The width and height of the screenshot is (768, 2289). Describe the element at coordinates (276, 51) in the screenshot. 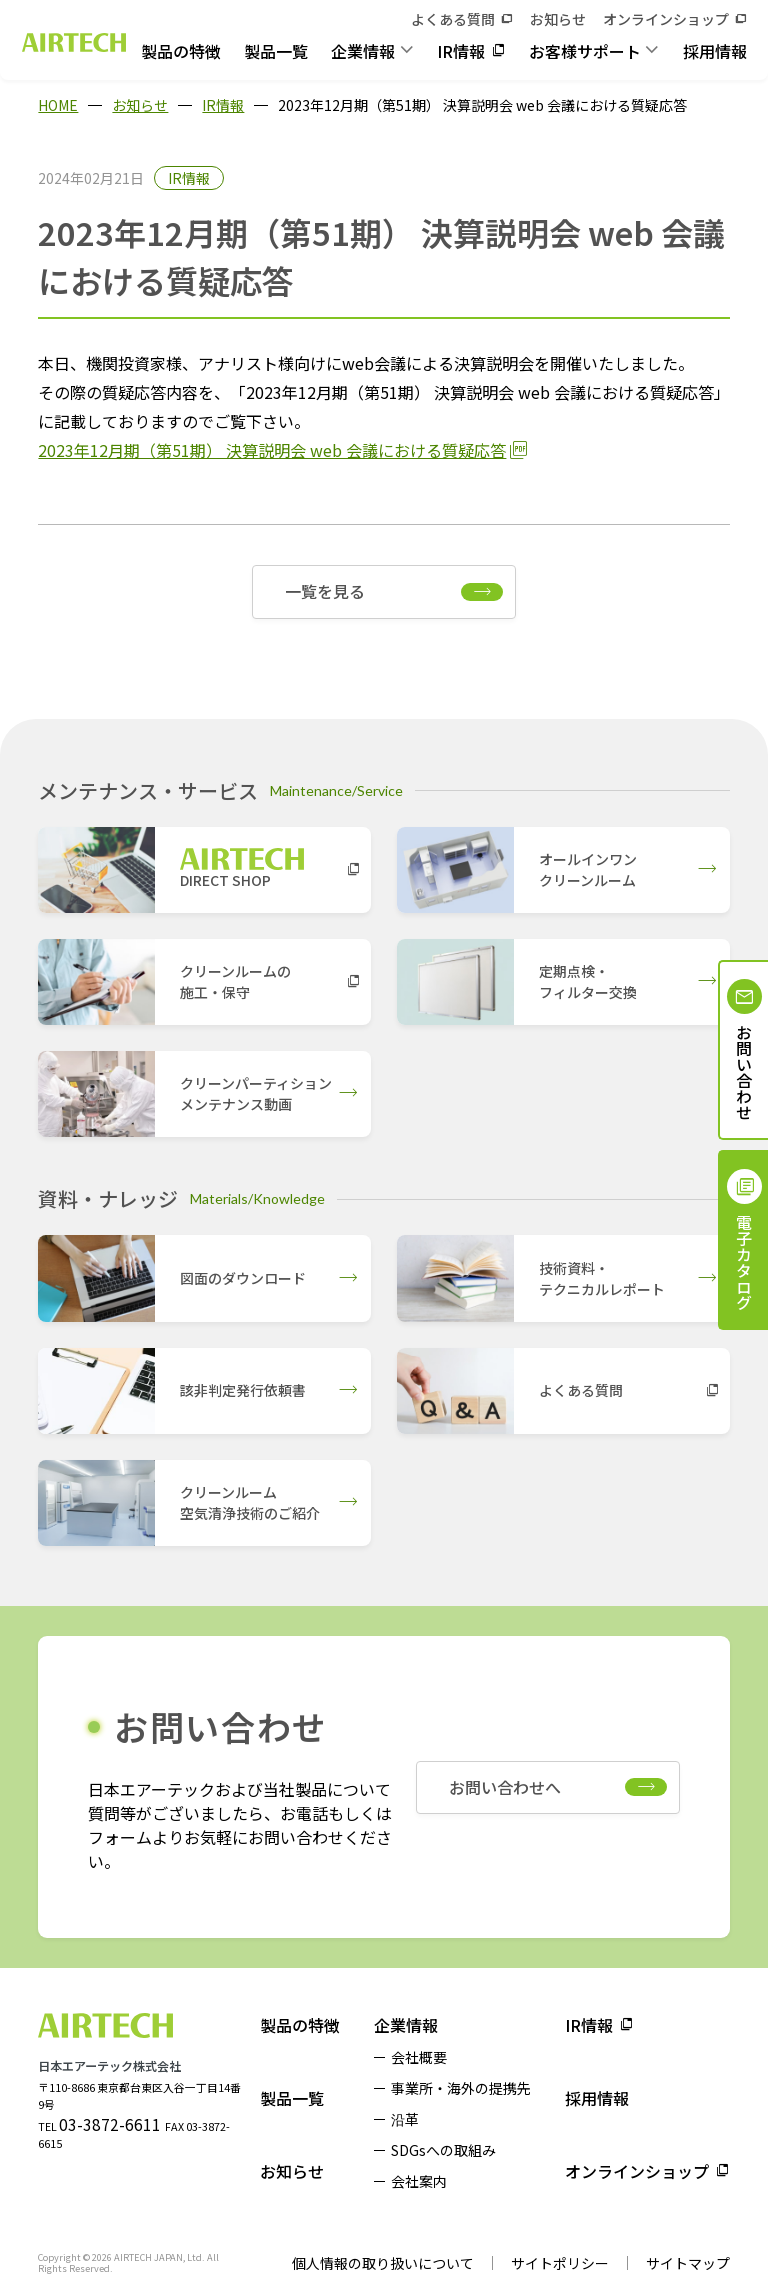

I see `製品一覧` at that location.